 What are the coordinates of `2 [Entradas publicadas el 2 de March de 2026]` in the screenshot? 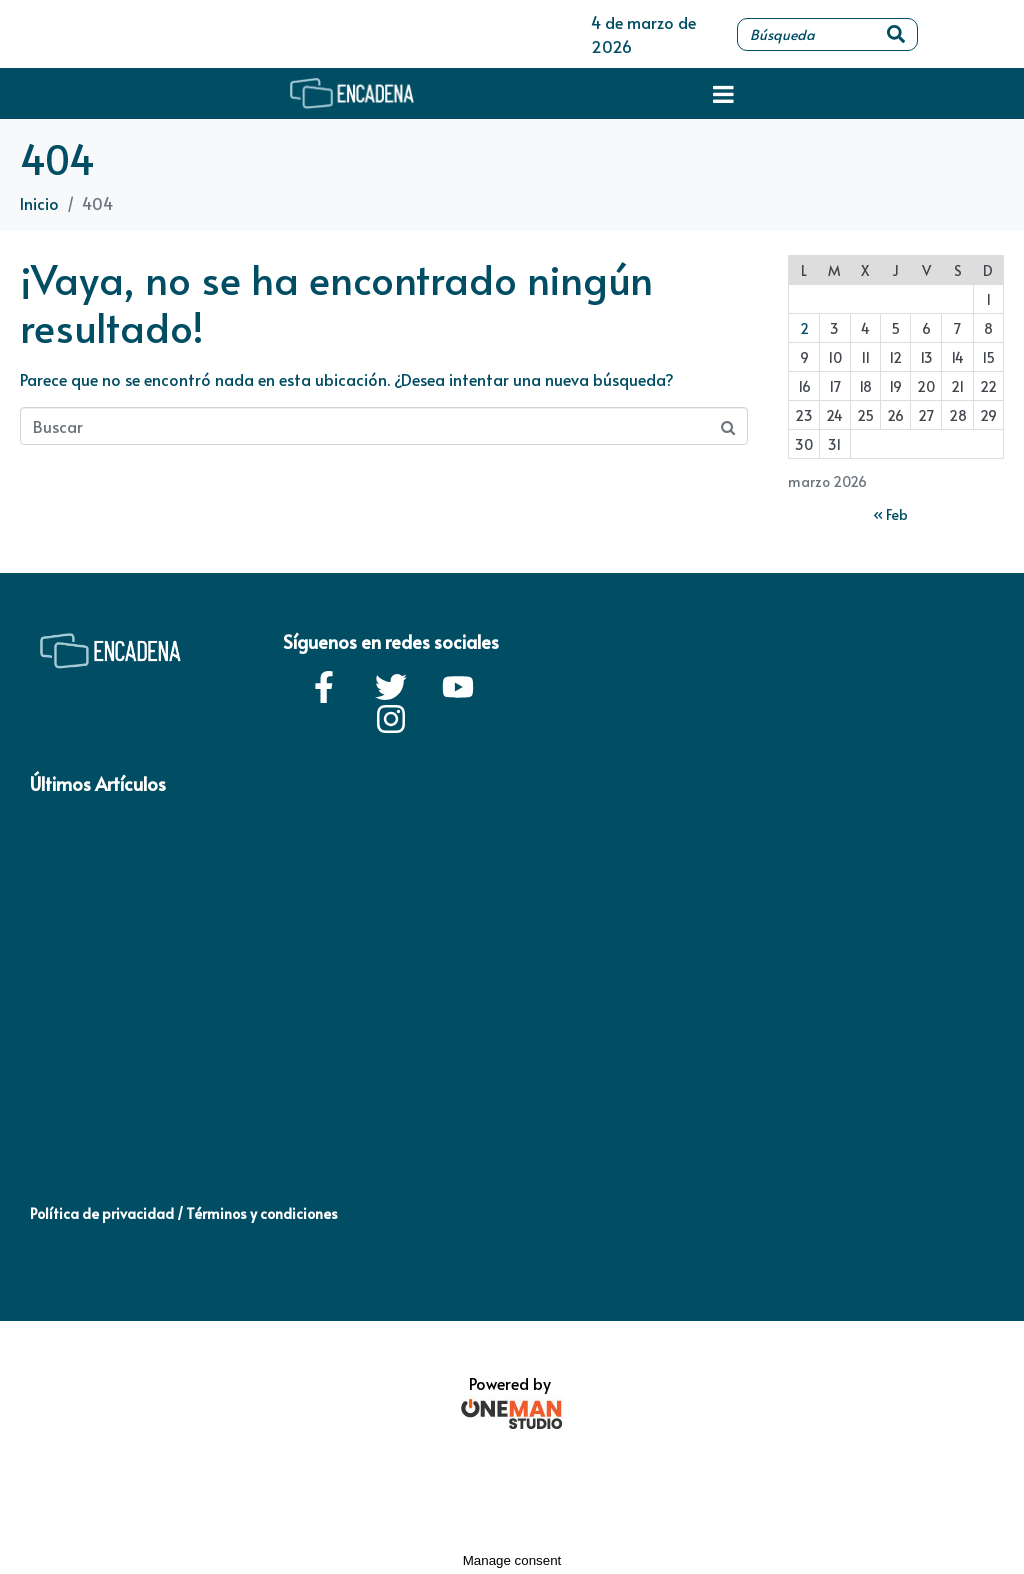 It's located at (804, 328).